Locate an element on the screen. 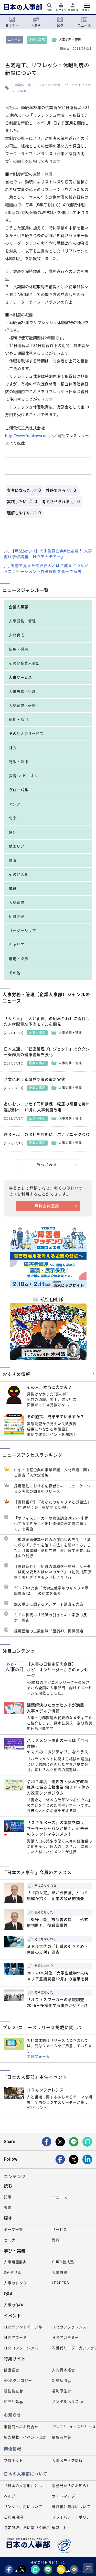  検索 is located at coordinates (49, 10).